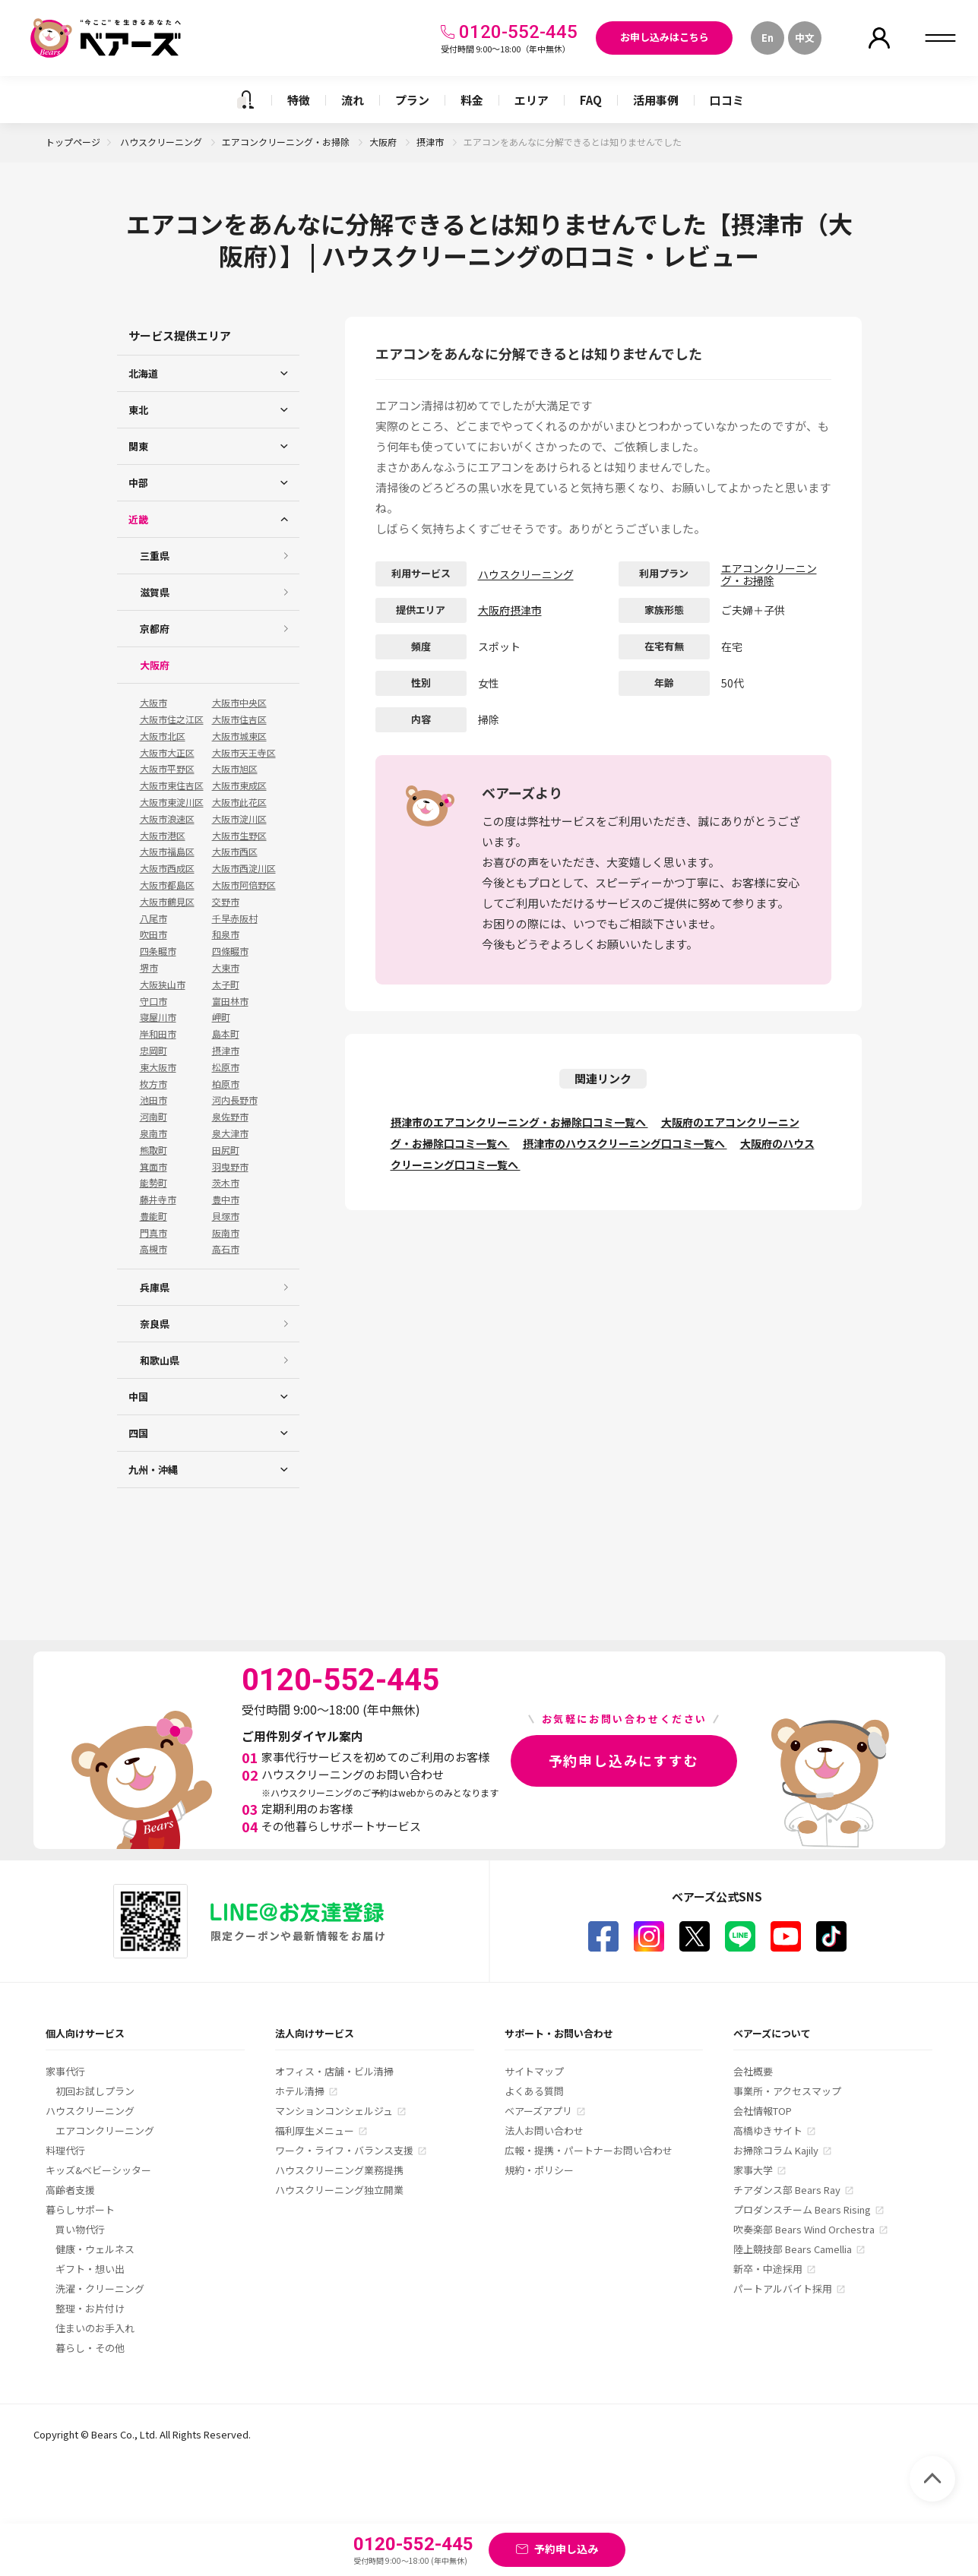 The width and height of the screenshot is (978, 2576). I want to click on 高橋ゆきサイト, so click(767, 2130).